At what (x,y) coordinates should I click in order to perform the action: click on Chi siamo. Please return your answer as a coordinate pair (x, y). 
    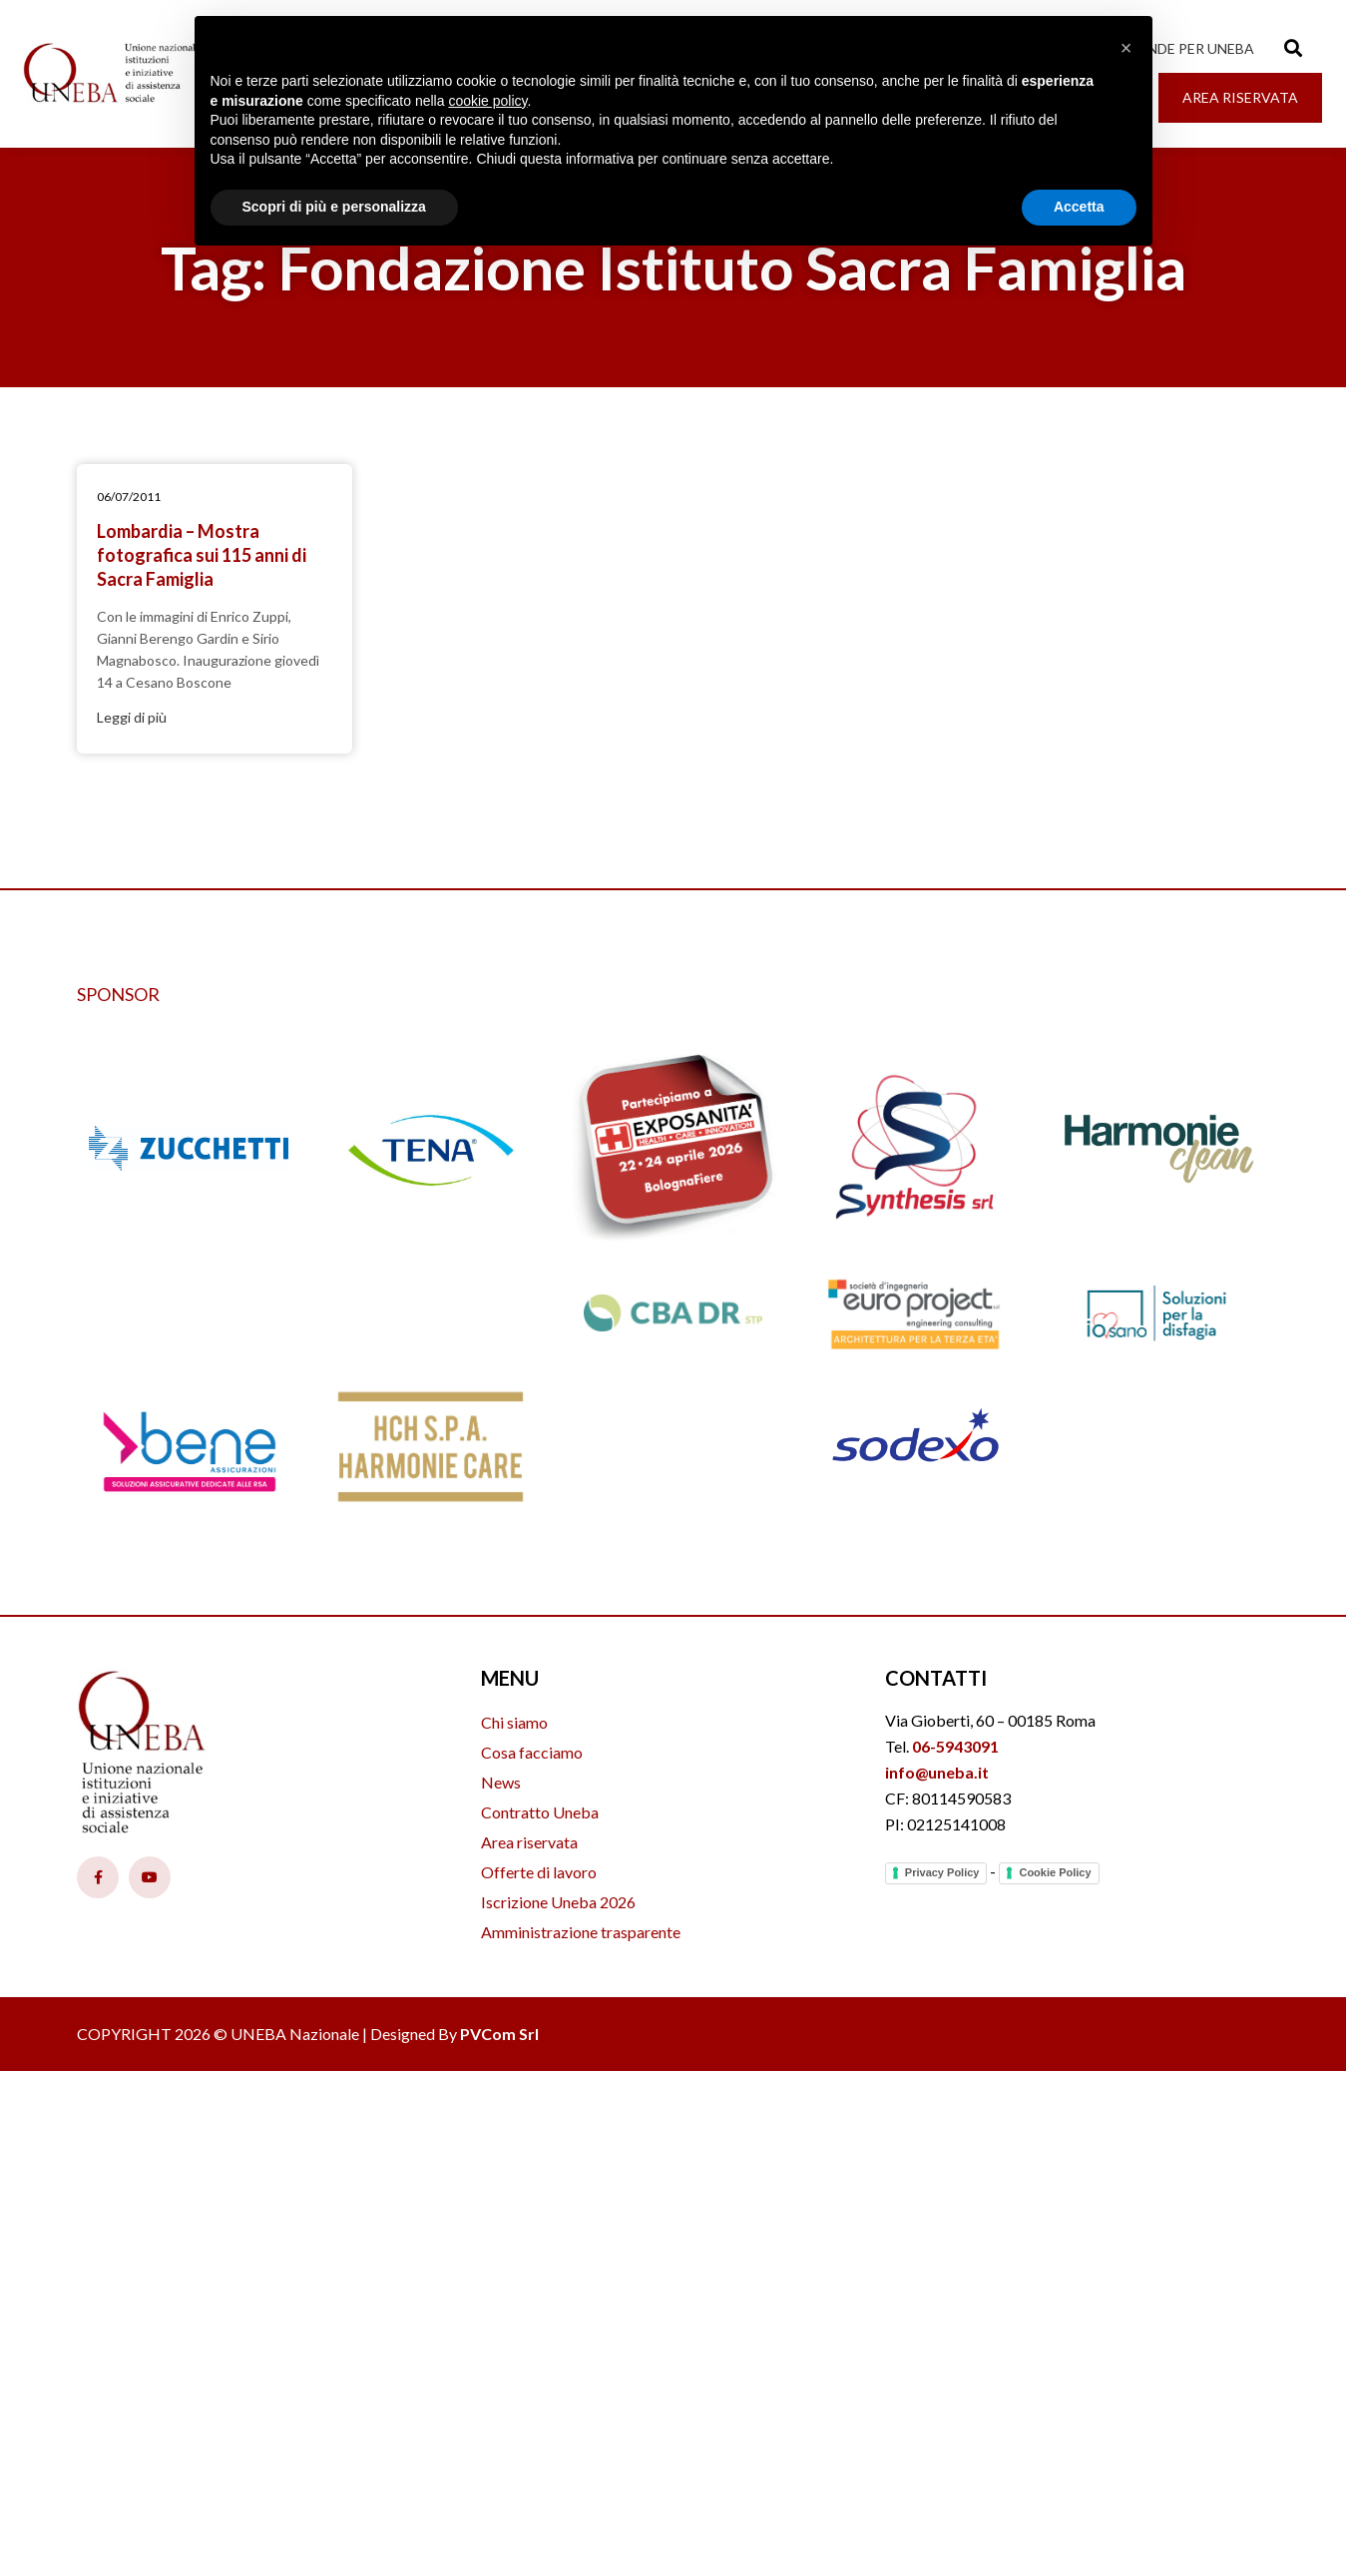
    Looking at the image, I should click on (514, 1722).